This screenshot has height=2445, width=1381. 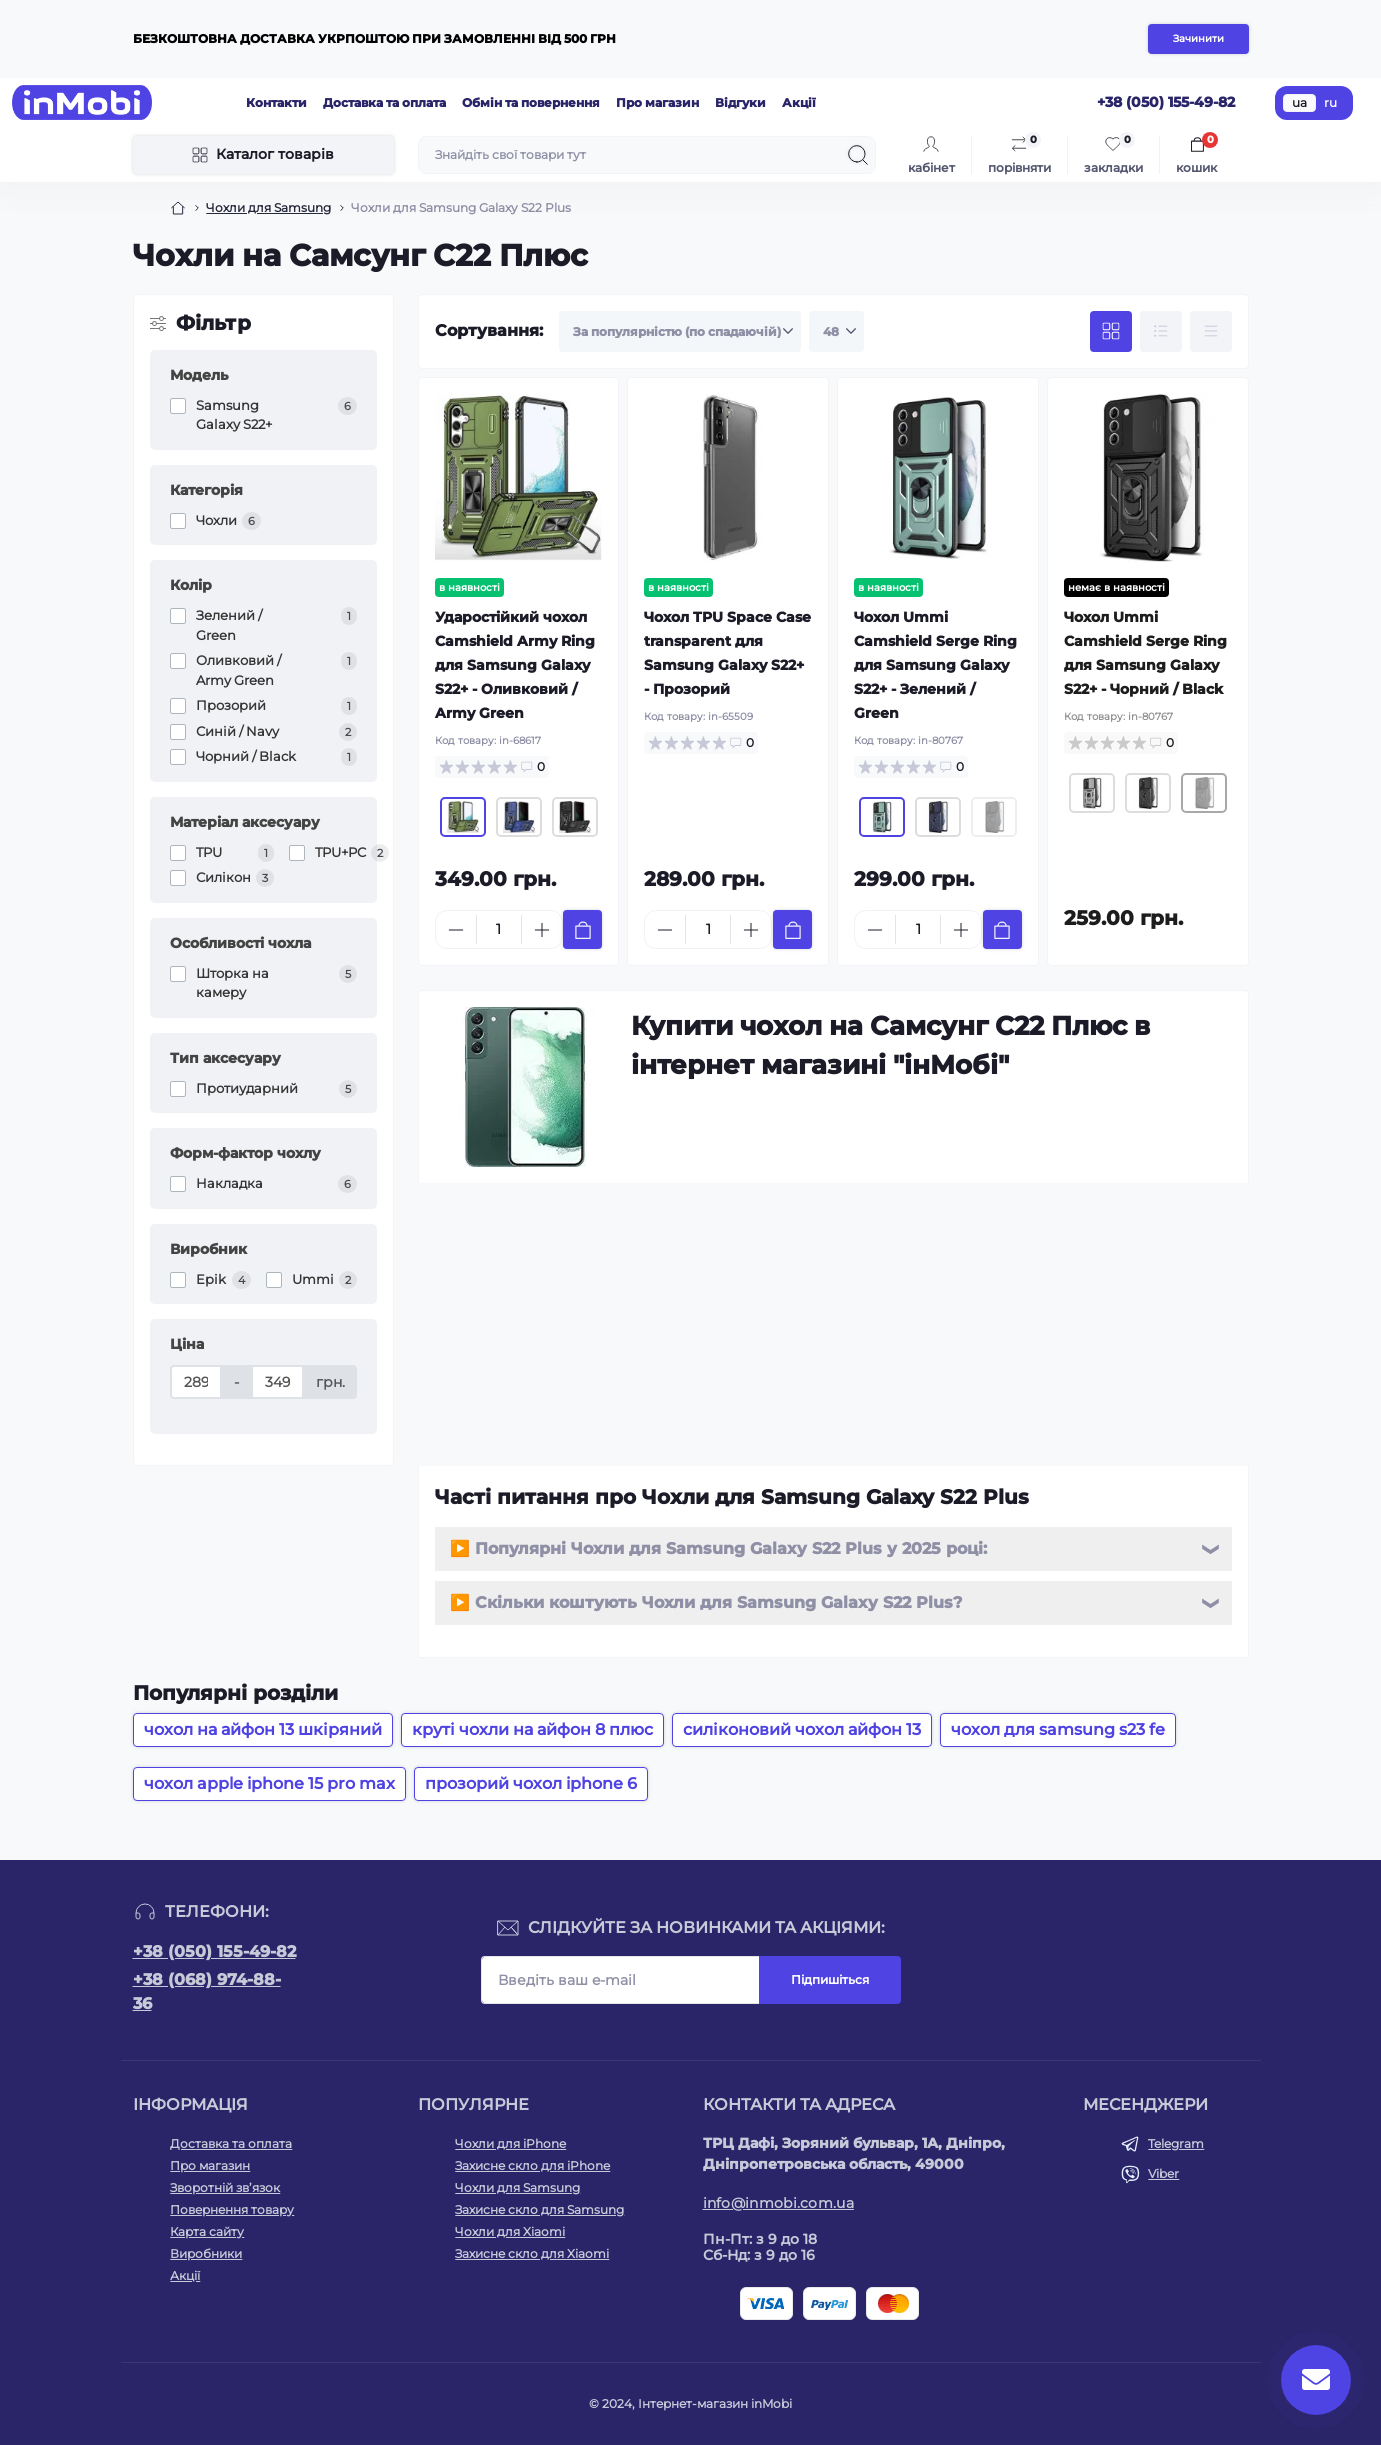 What do you see at coordinates (510, 2143) in the screenshot?
I see `Чохли для iPhone` at bounding box center [510, 2143].